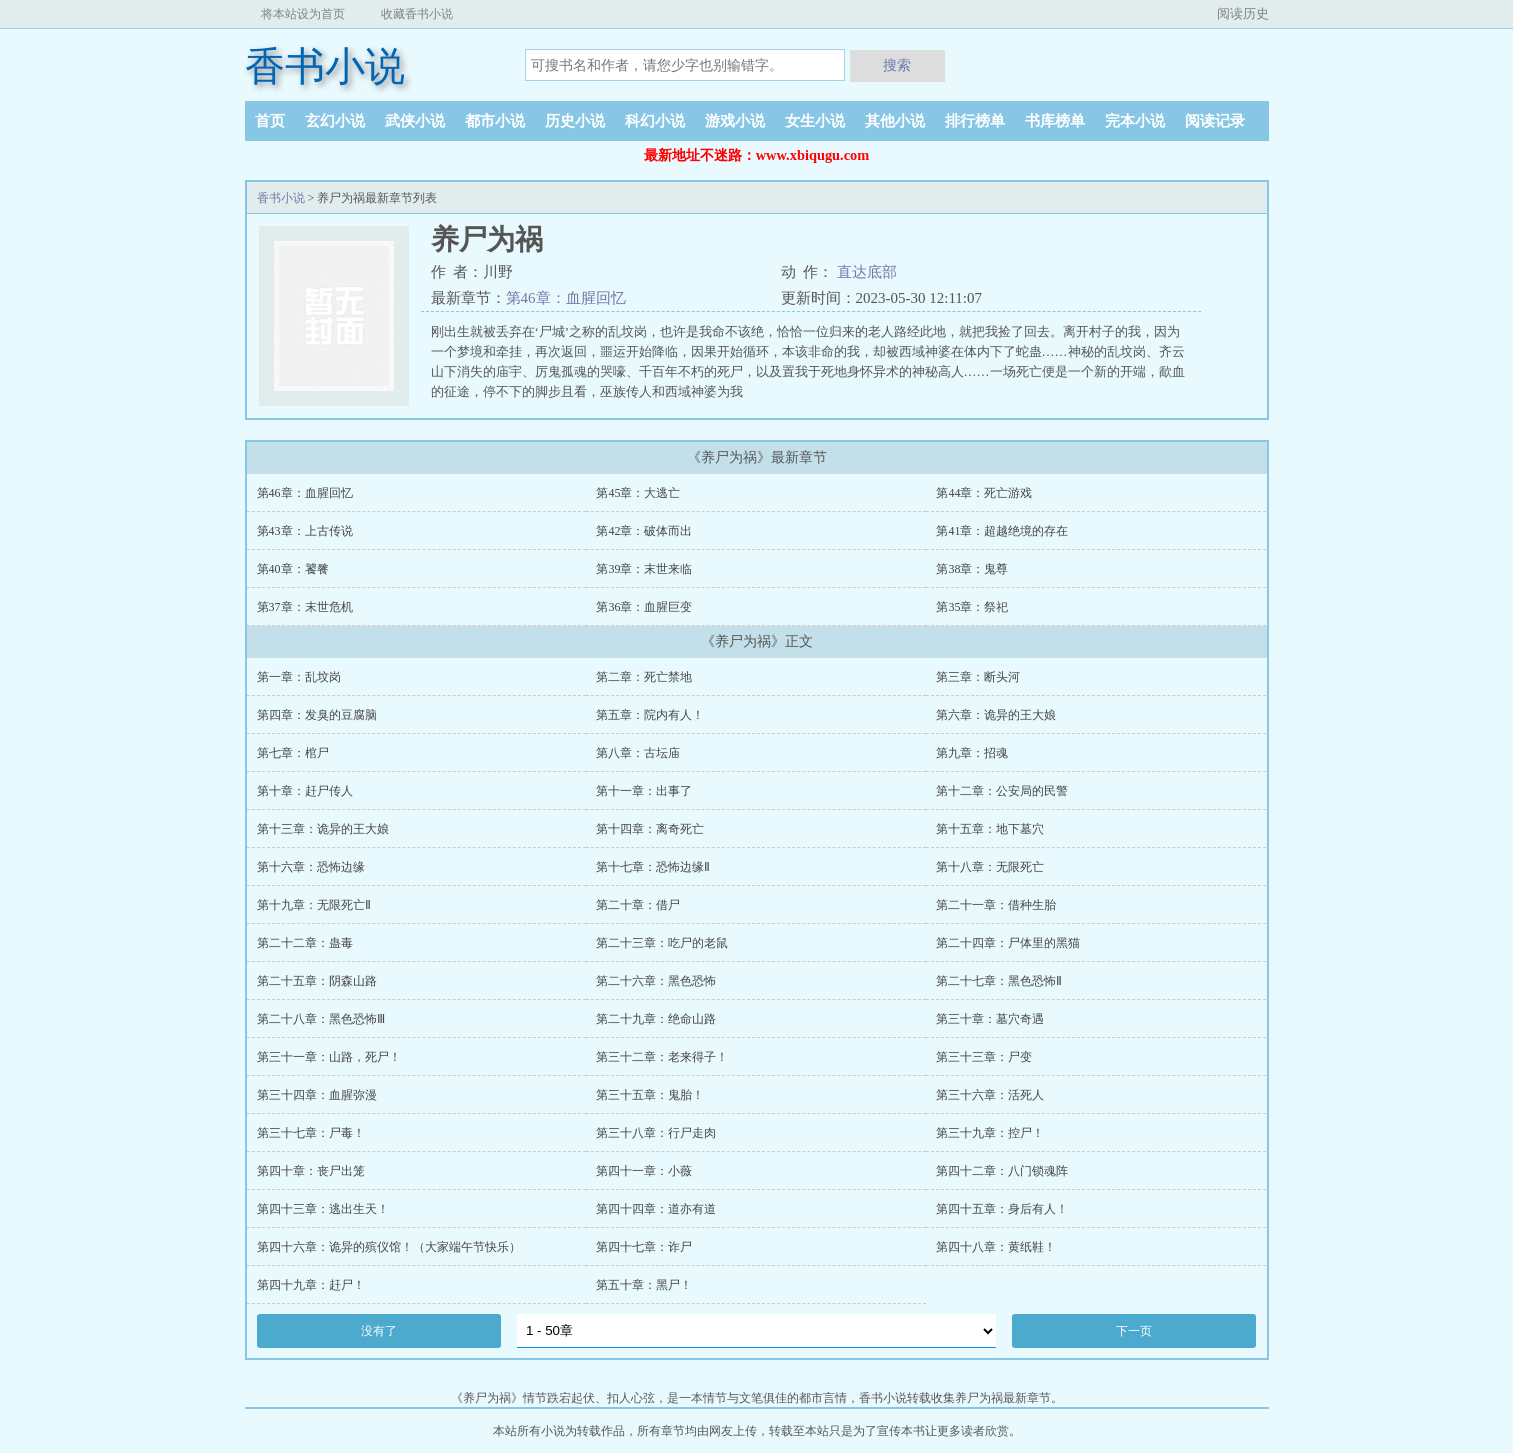 The image size is (1513, 1453). Describe the element at coordinates (990, 1019) in the screenshot. I see `第三十章：墓穴奇遇` at that location.